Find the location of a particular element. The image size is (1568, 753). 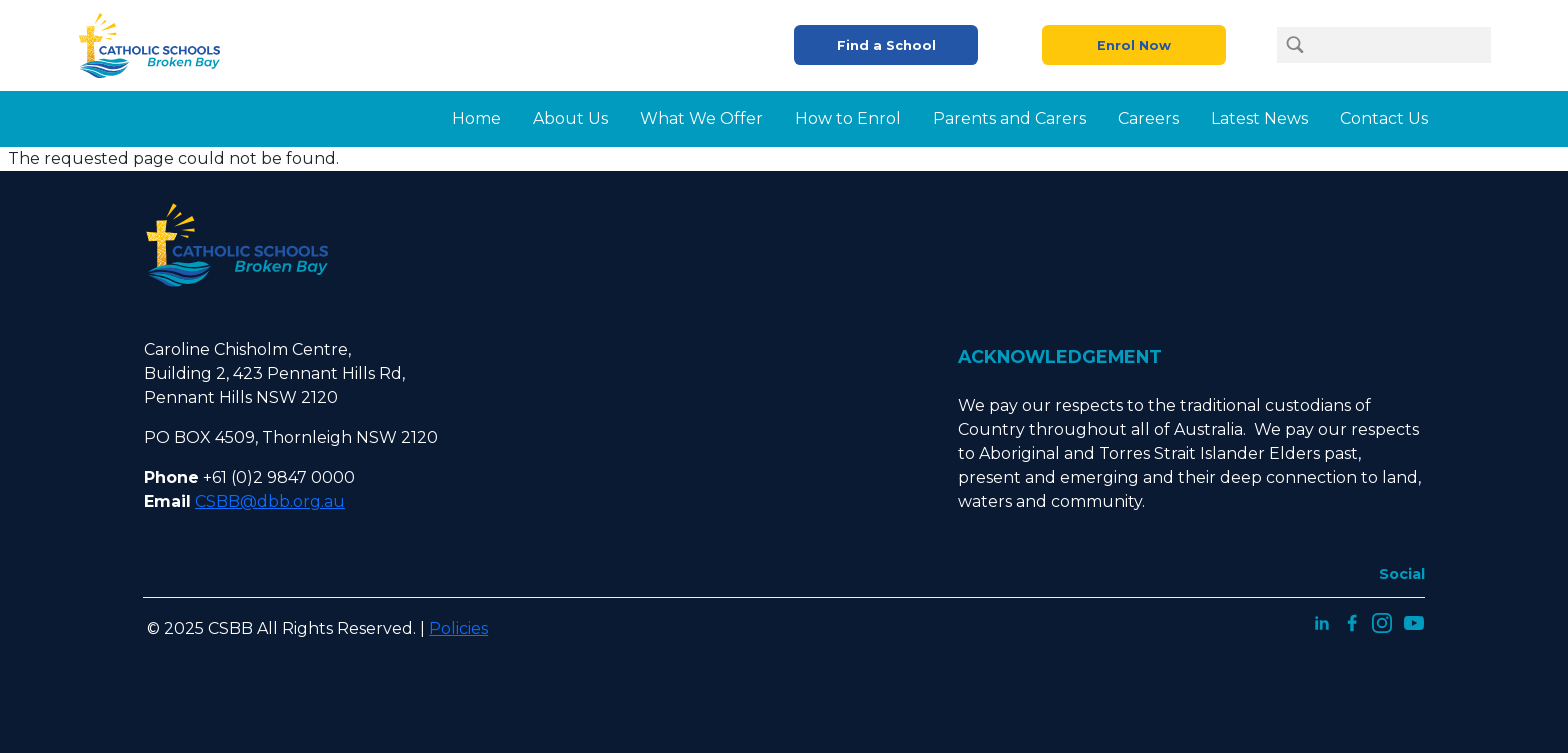

Parents and Carers is located at coordinates (1009, 118).